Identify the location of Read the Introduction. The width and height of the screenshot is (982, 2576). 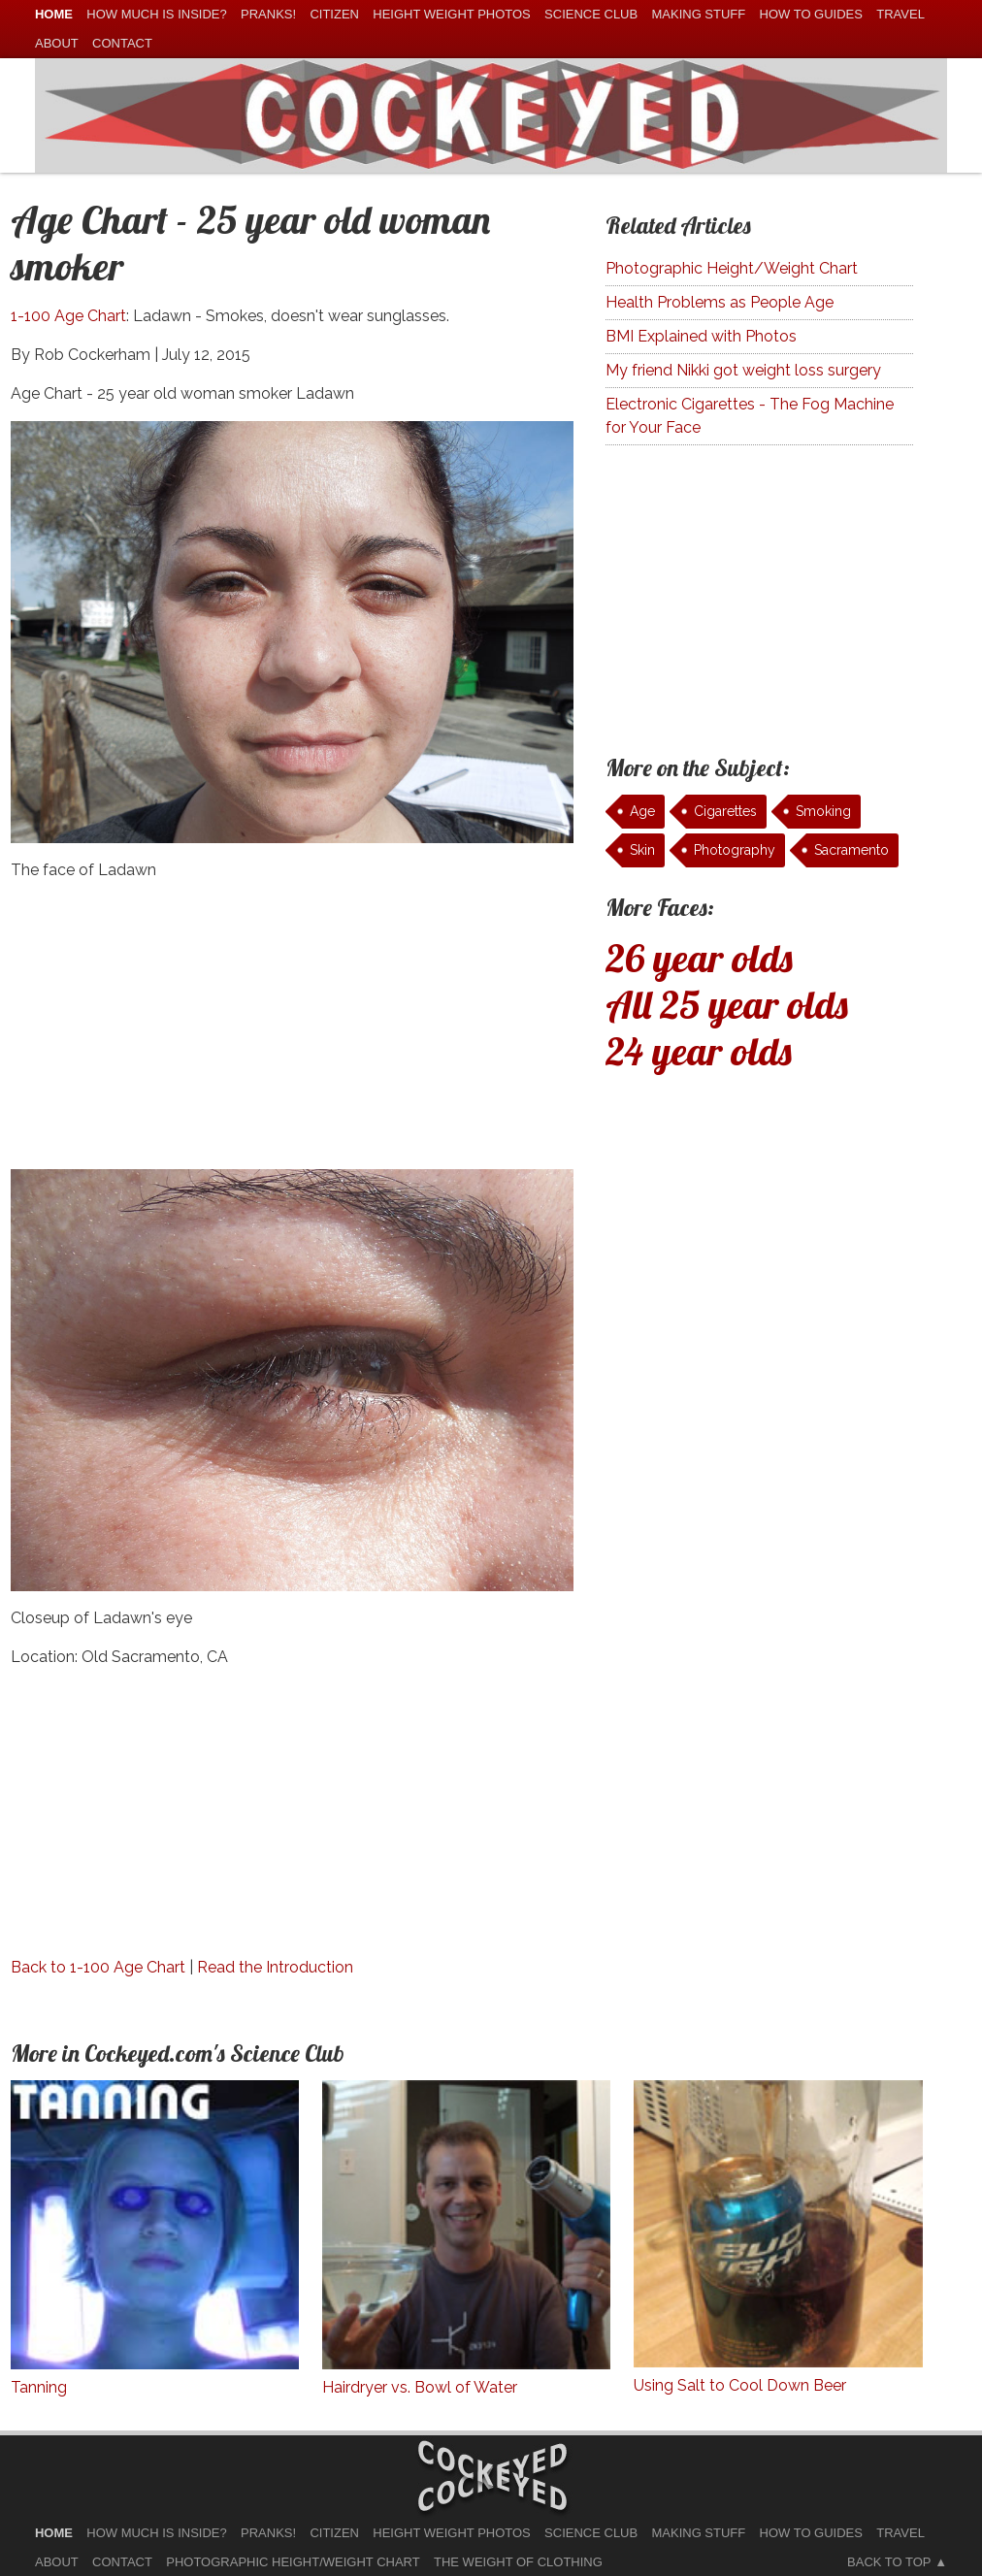
(275, 1967).